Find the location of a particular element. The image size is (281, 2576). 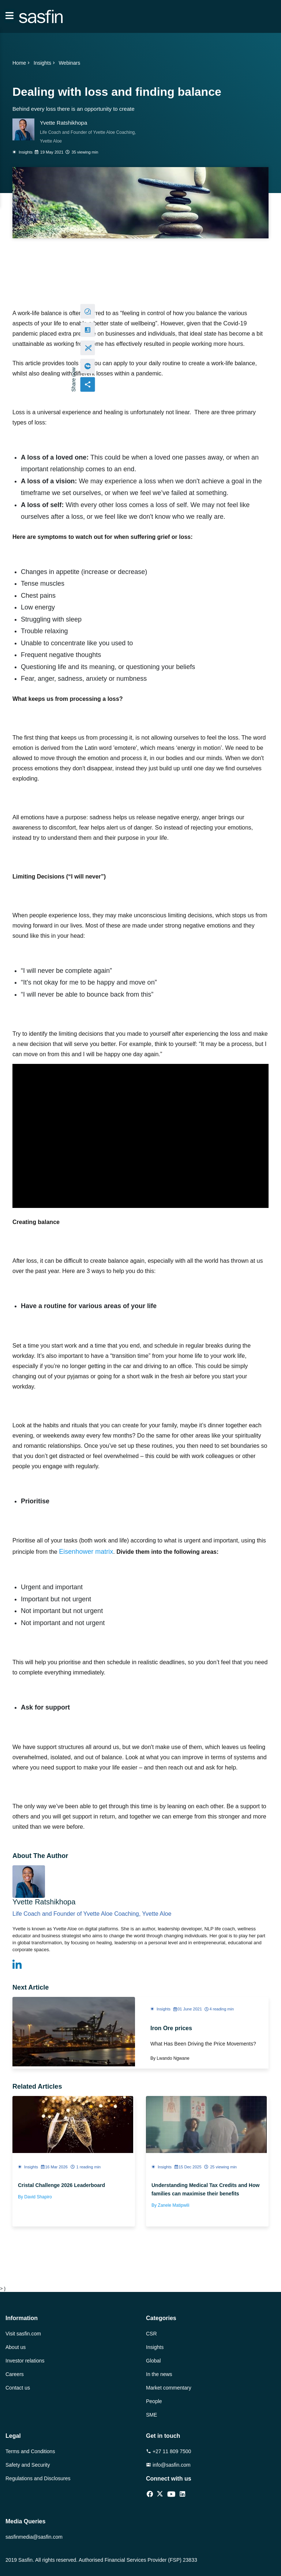

Webinars is located at coordinates (69, 63).